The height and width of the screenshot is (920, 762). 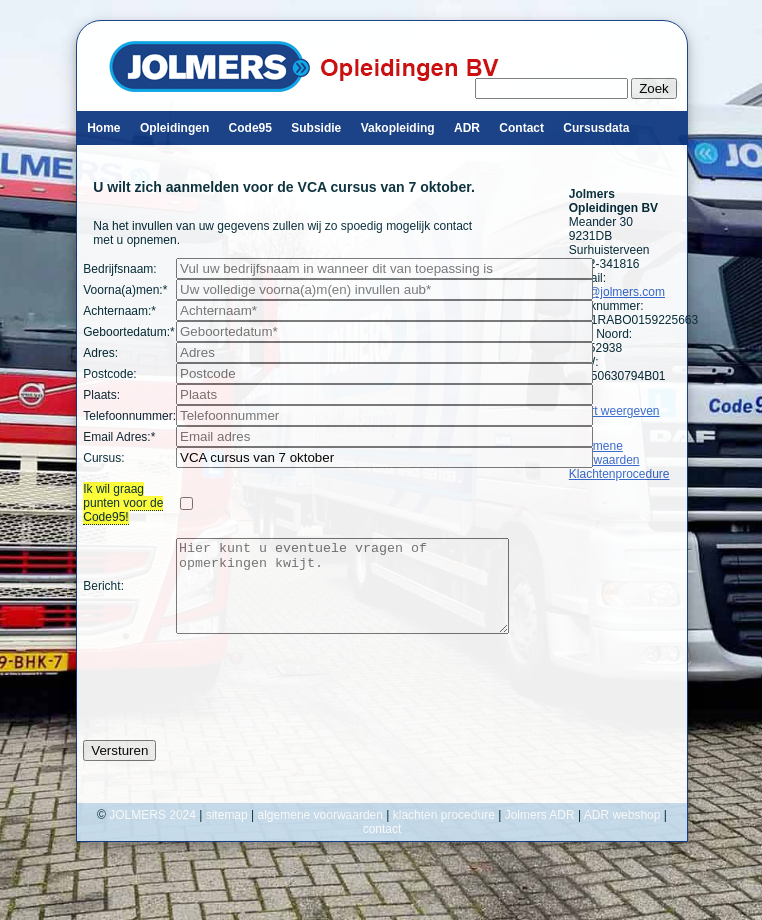 I want to click on Kaart weergeven, so click(x=614, y=411).